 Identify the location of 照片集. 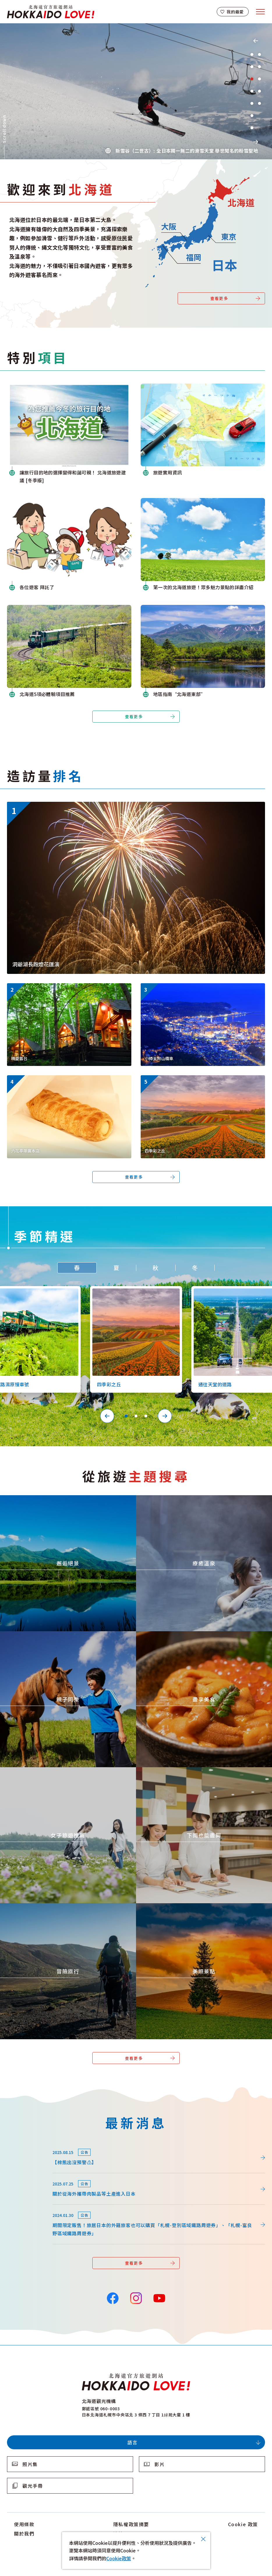
(30, 2464).